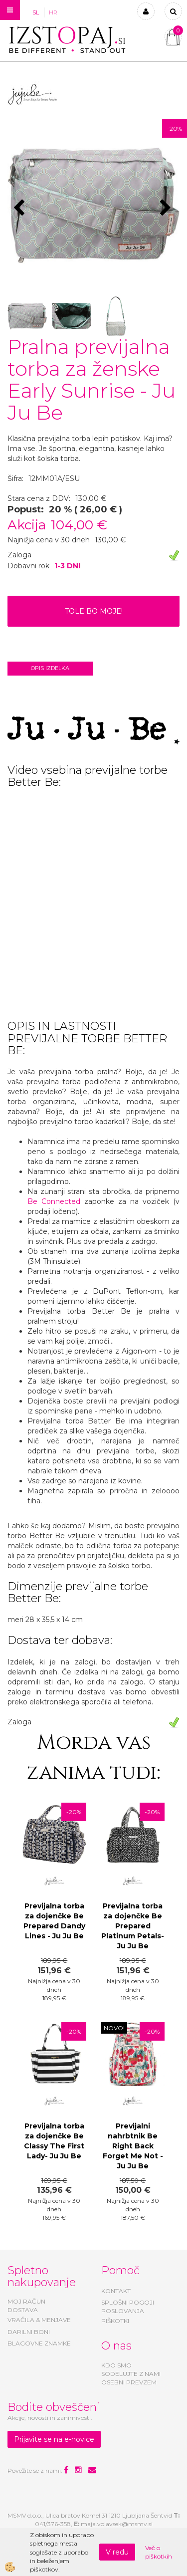  I want to click on Več o piškotkih, so click(158, 2552).